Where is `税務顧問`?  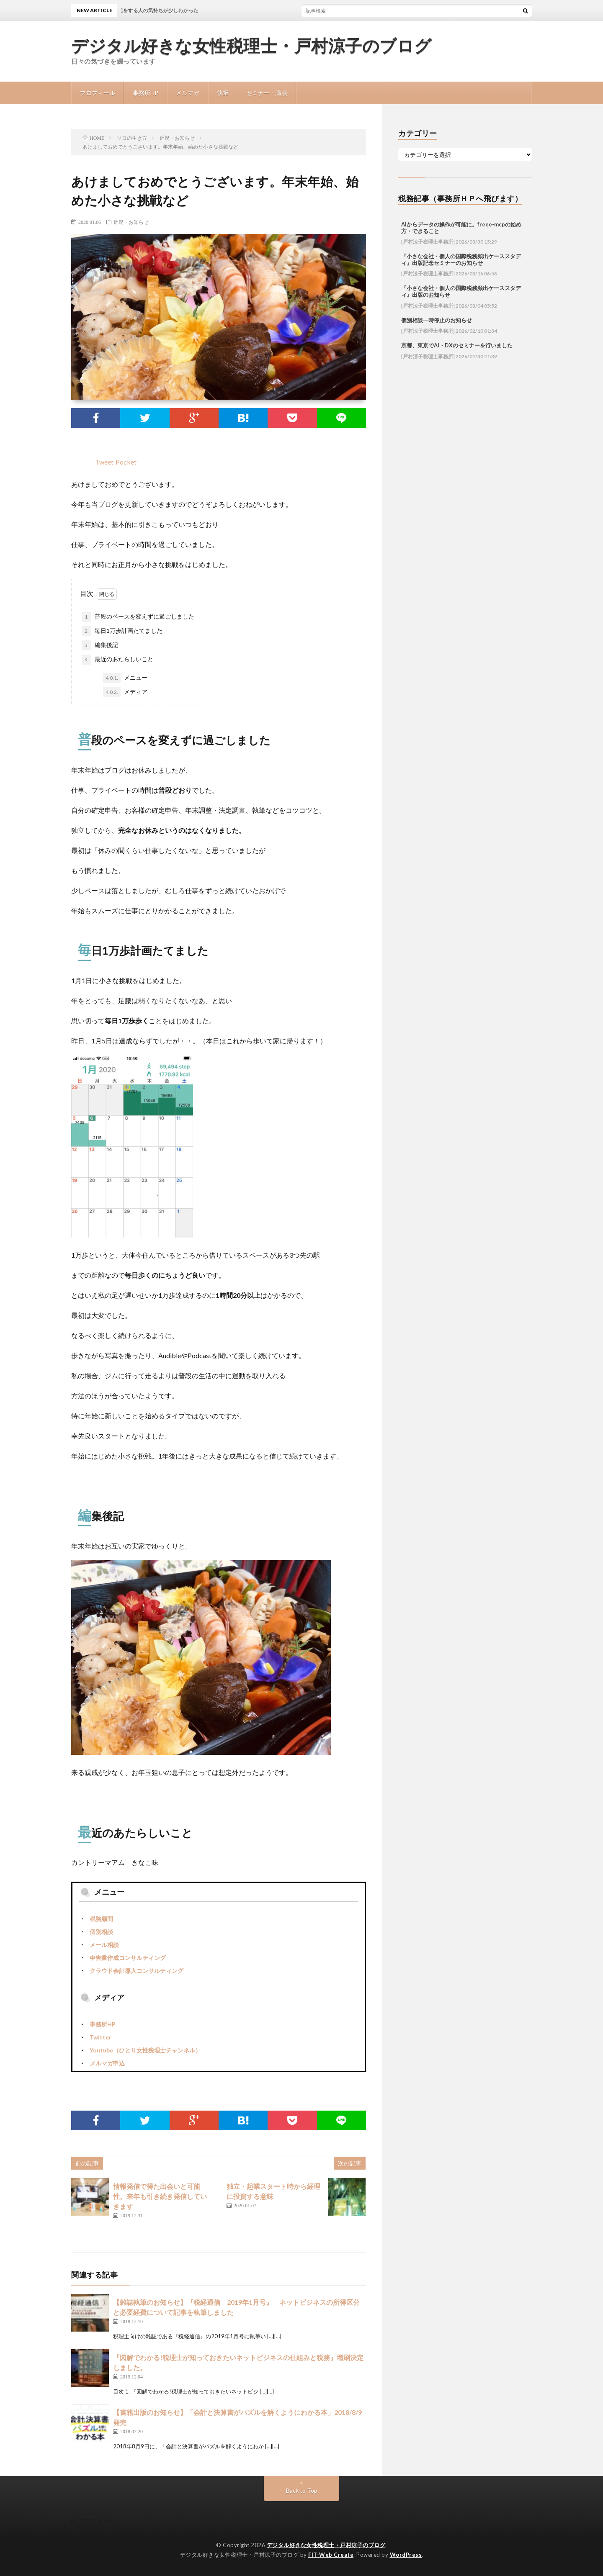
税務顧問 is located at coordinates (101, 1918).